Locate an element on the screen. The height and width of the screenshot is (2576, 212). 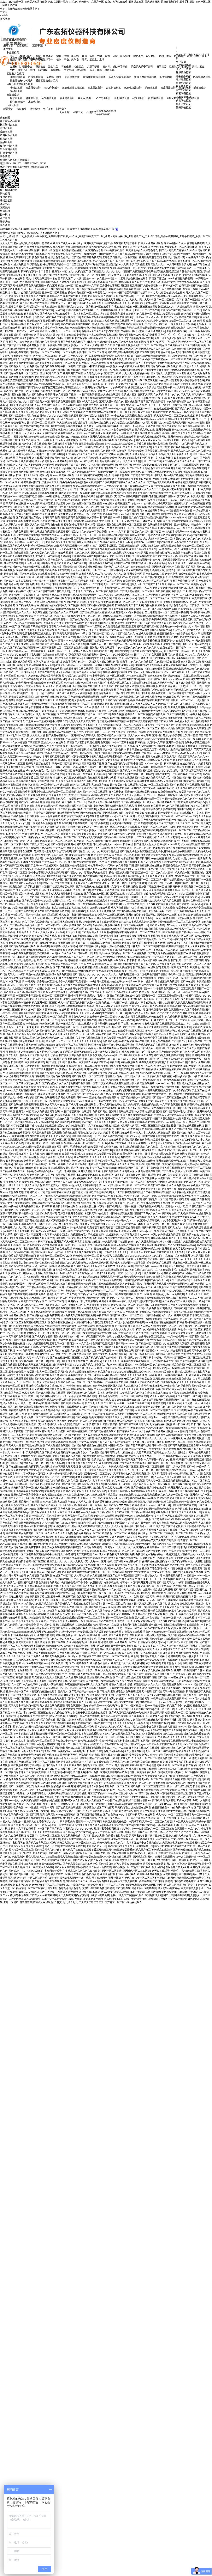
欧美日韩一区二区三区四区 is located at coordinates (91, 352).